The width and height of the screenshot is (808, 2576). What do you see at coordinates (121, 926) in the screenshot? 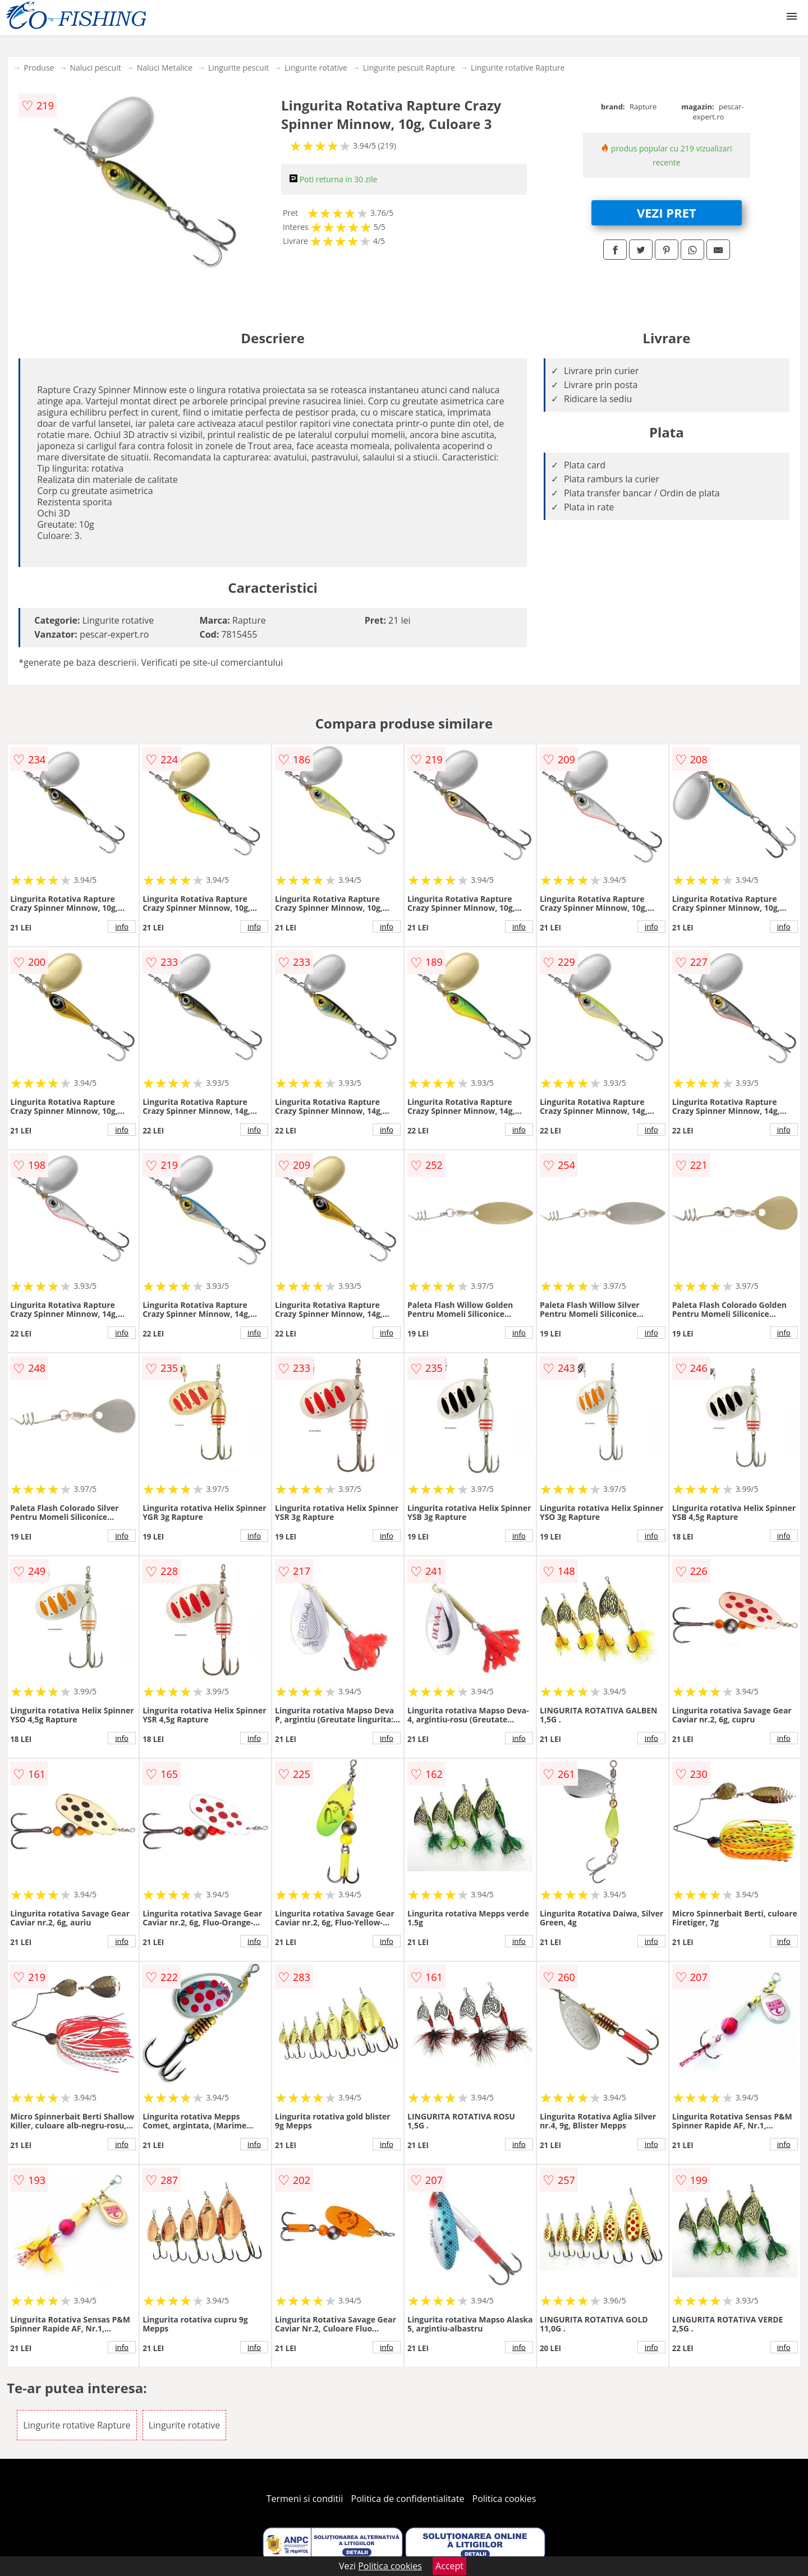
I see `info` at bounding box center [121, 926].